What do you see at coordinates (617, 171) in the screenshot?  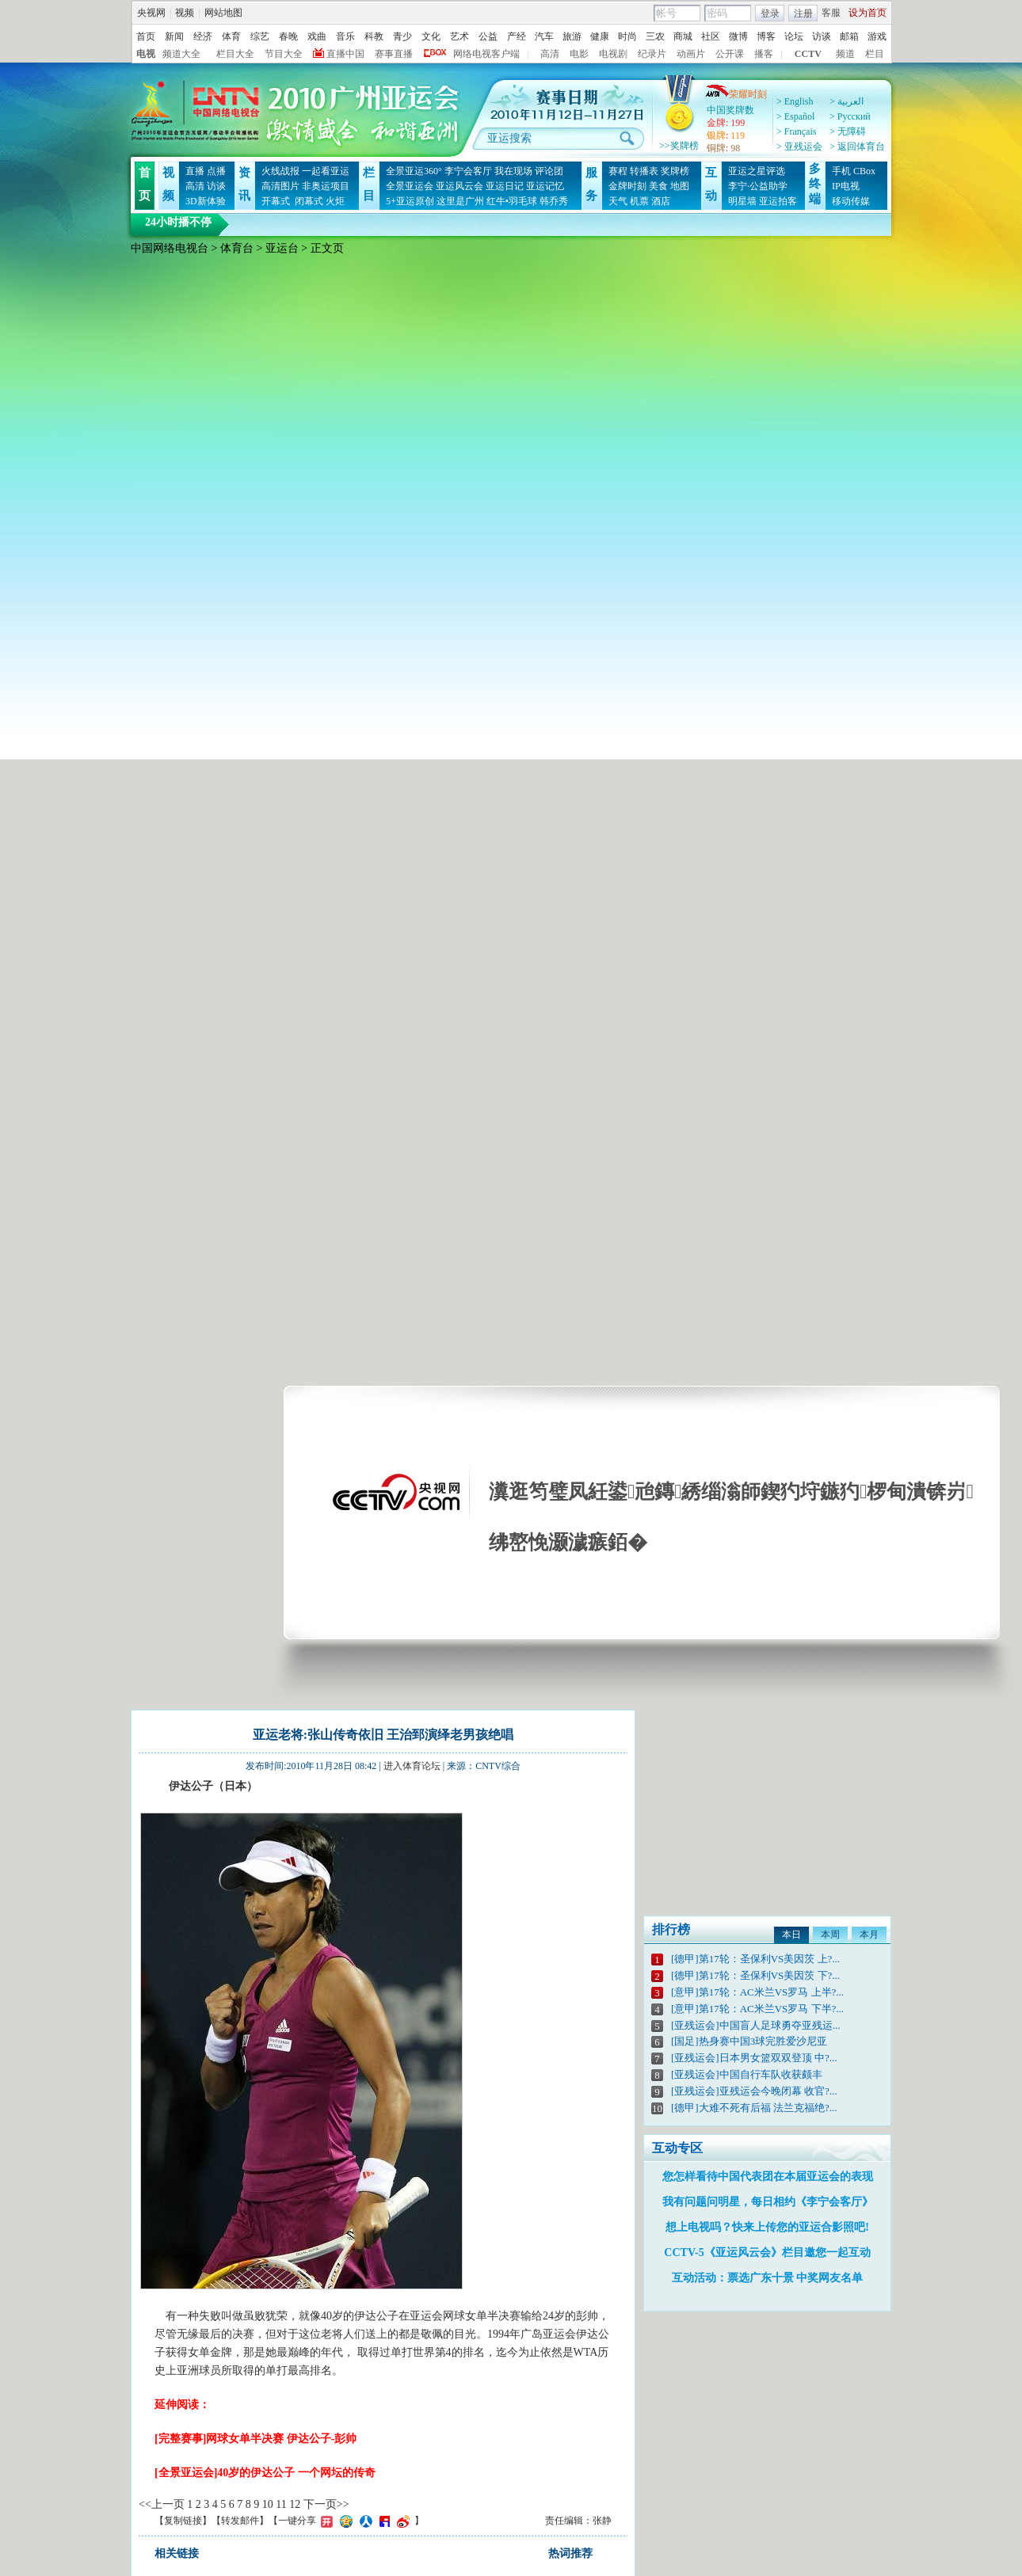 I see `赛程` at bounding box center [617, 171].